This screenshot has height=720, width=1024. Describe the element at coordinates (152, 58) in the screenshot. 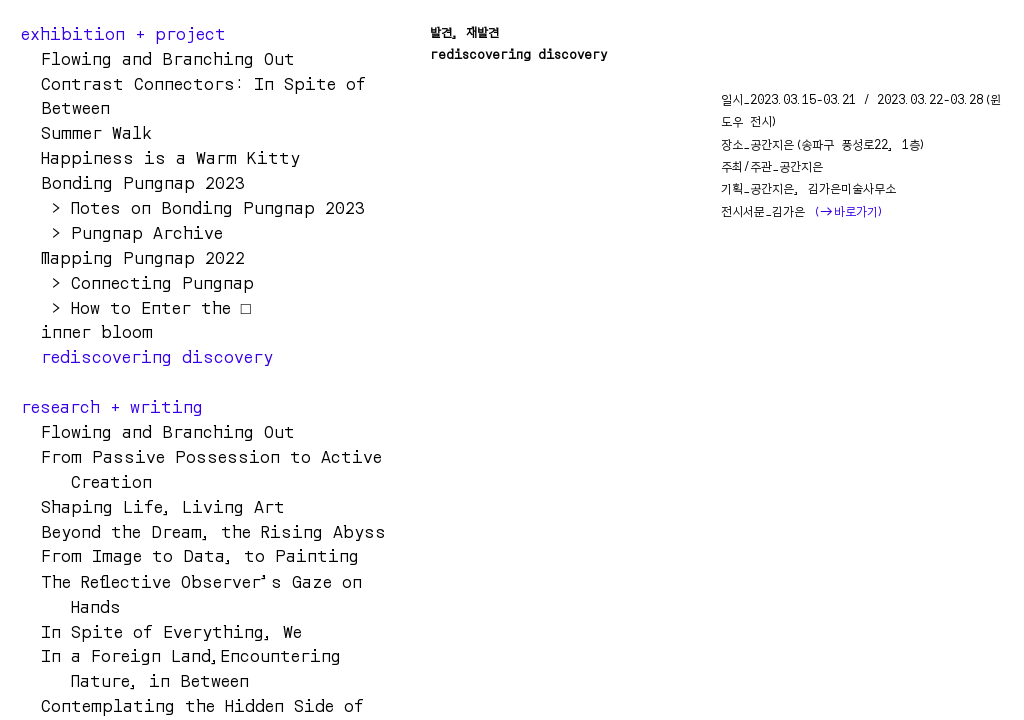

I see `Flowing and Branching Ou` at that location.